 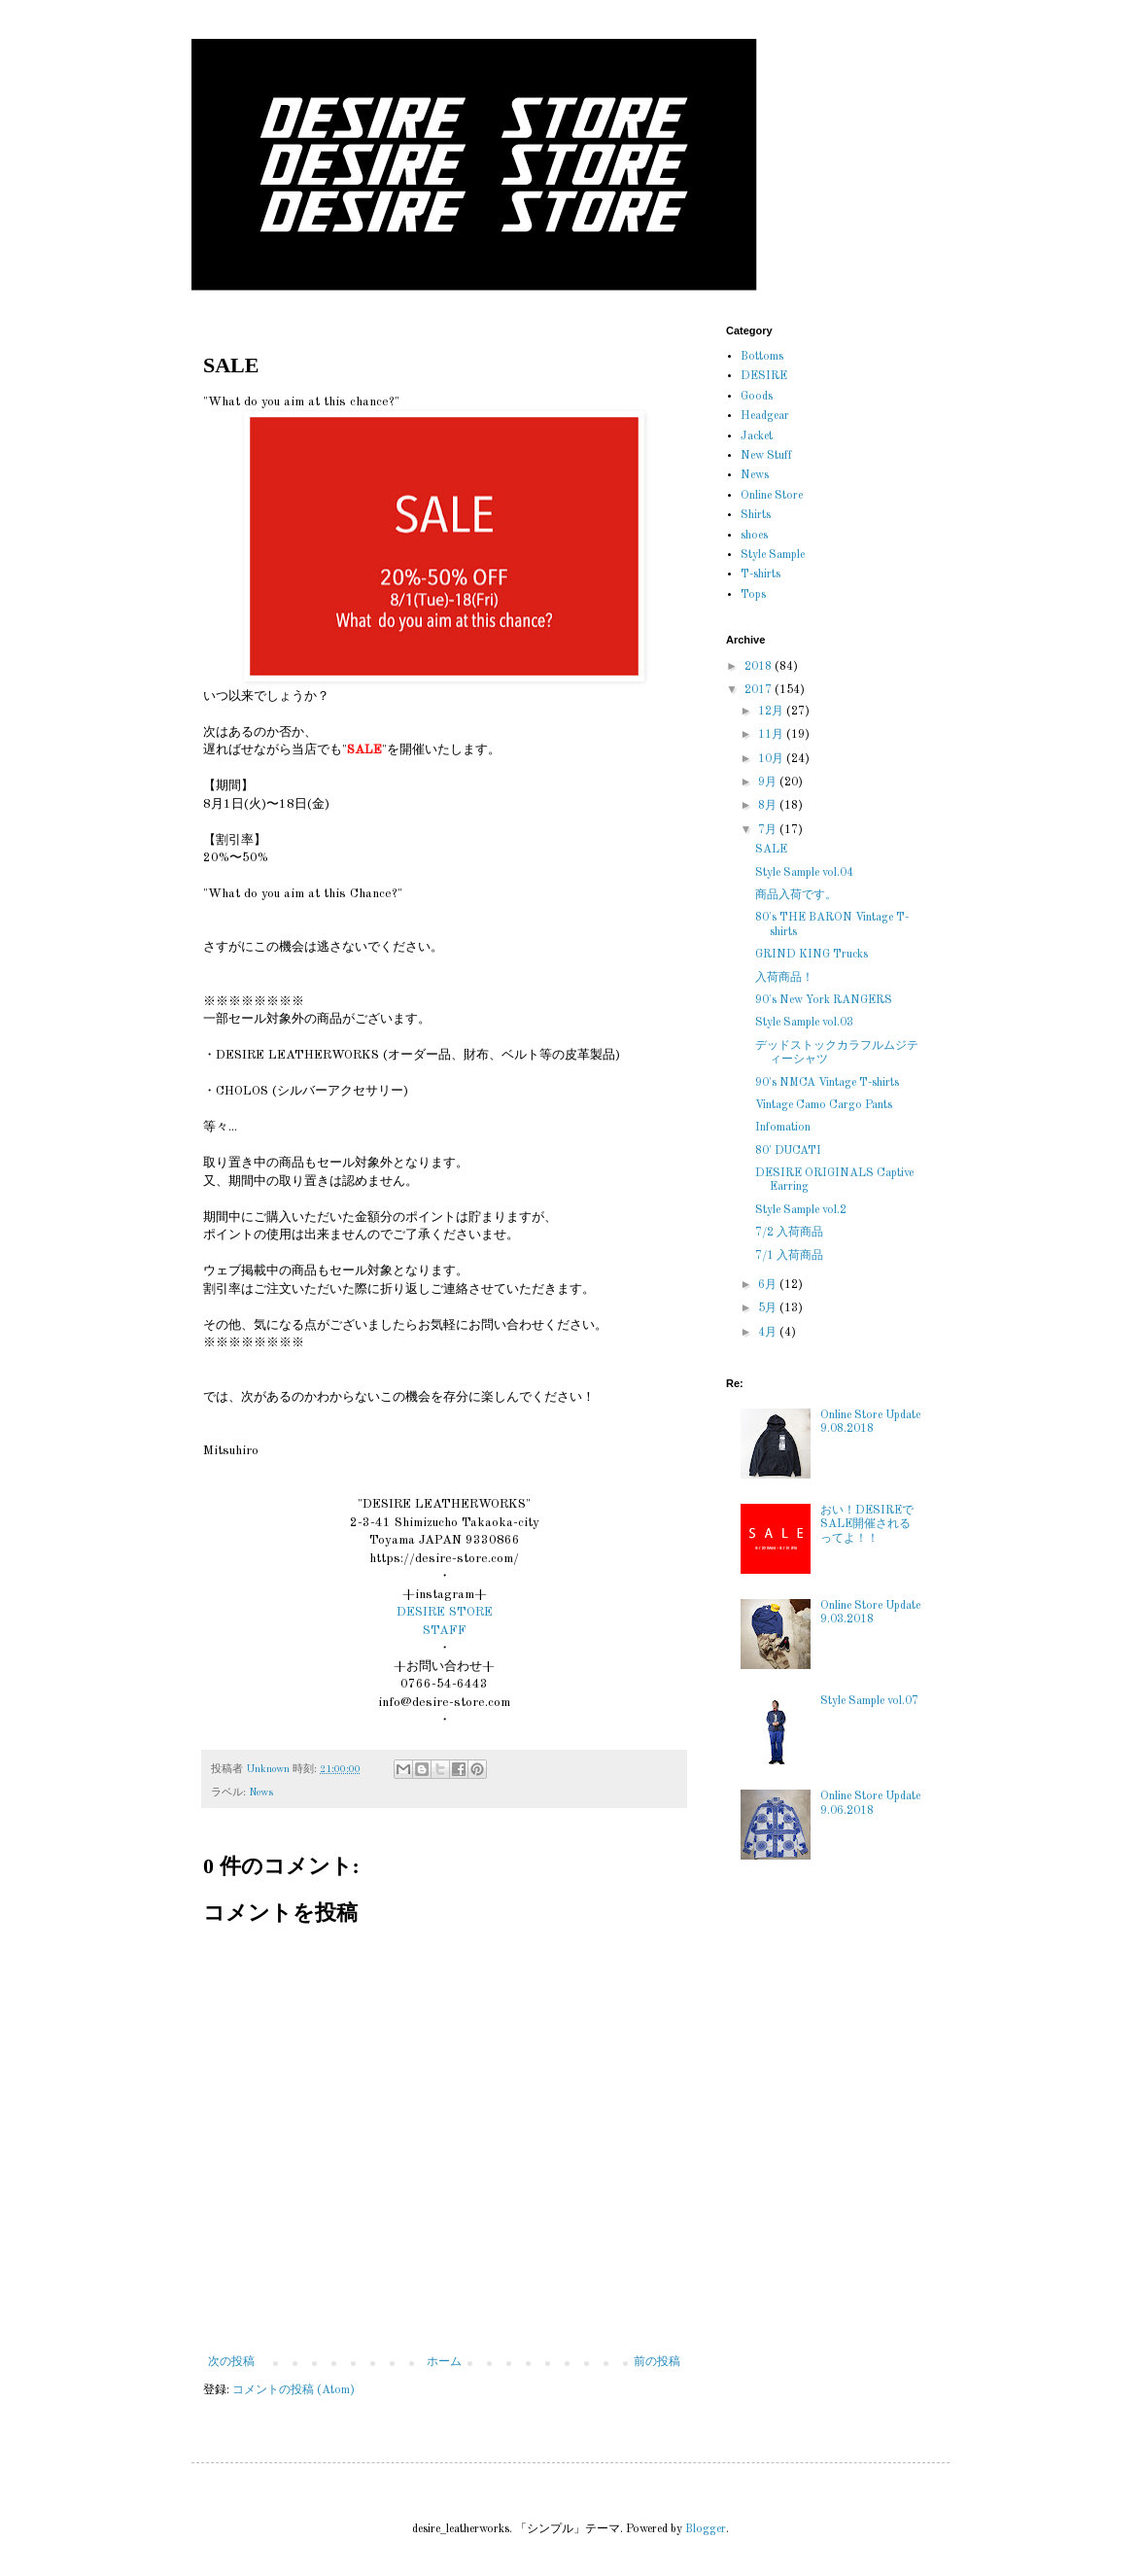 What do you see at coordinates (789, 1232) in the screenshot?
I see `7/2 入荷商品` at bounding box center [789, 1232].